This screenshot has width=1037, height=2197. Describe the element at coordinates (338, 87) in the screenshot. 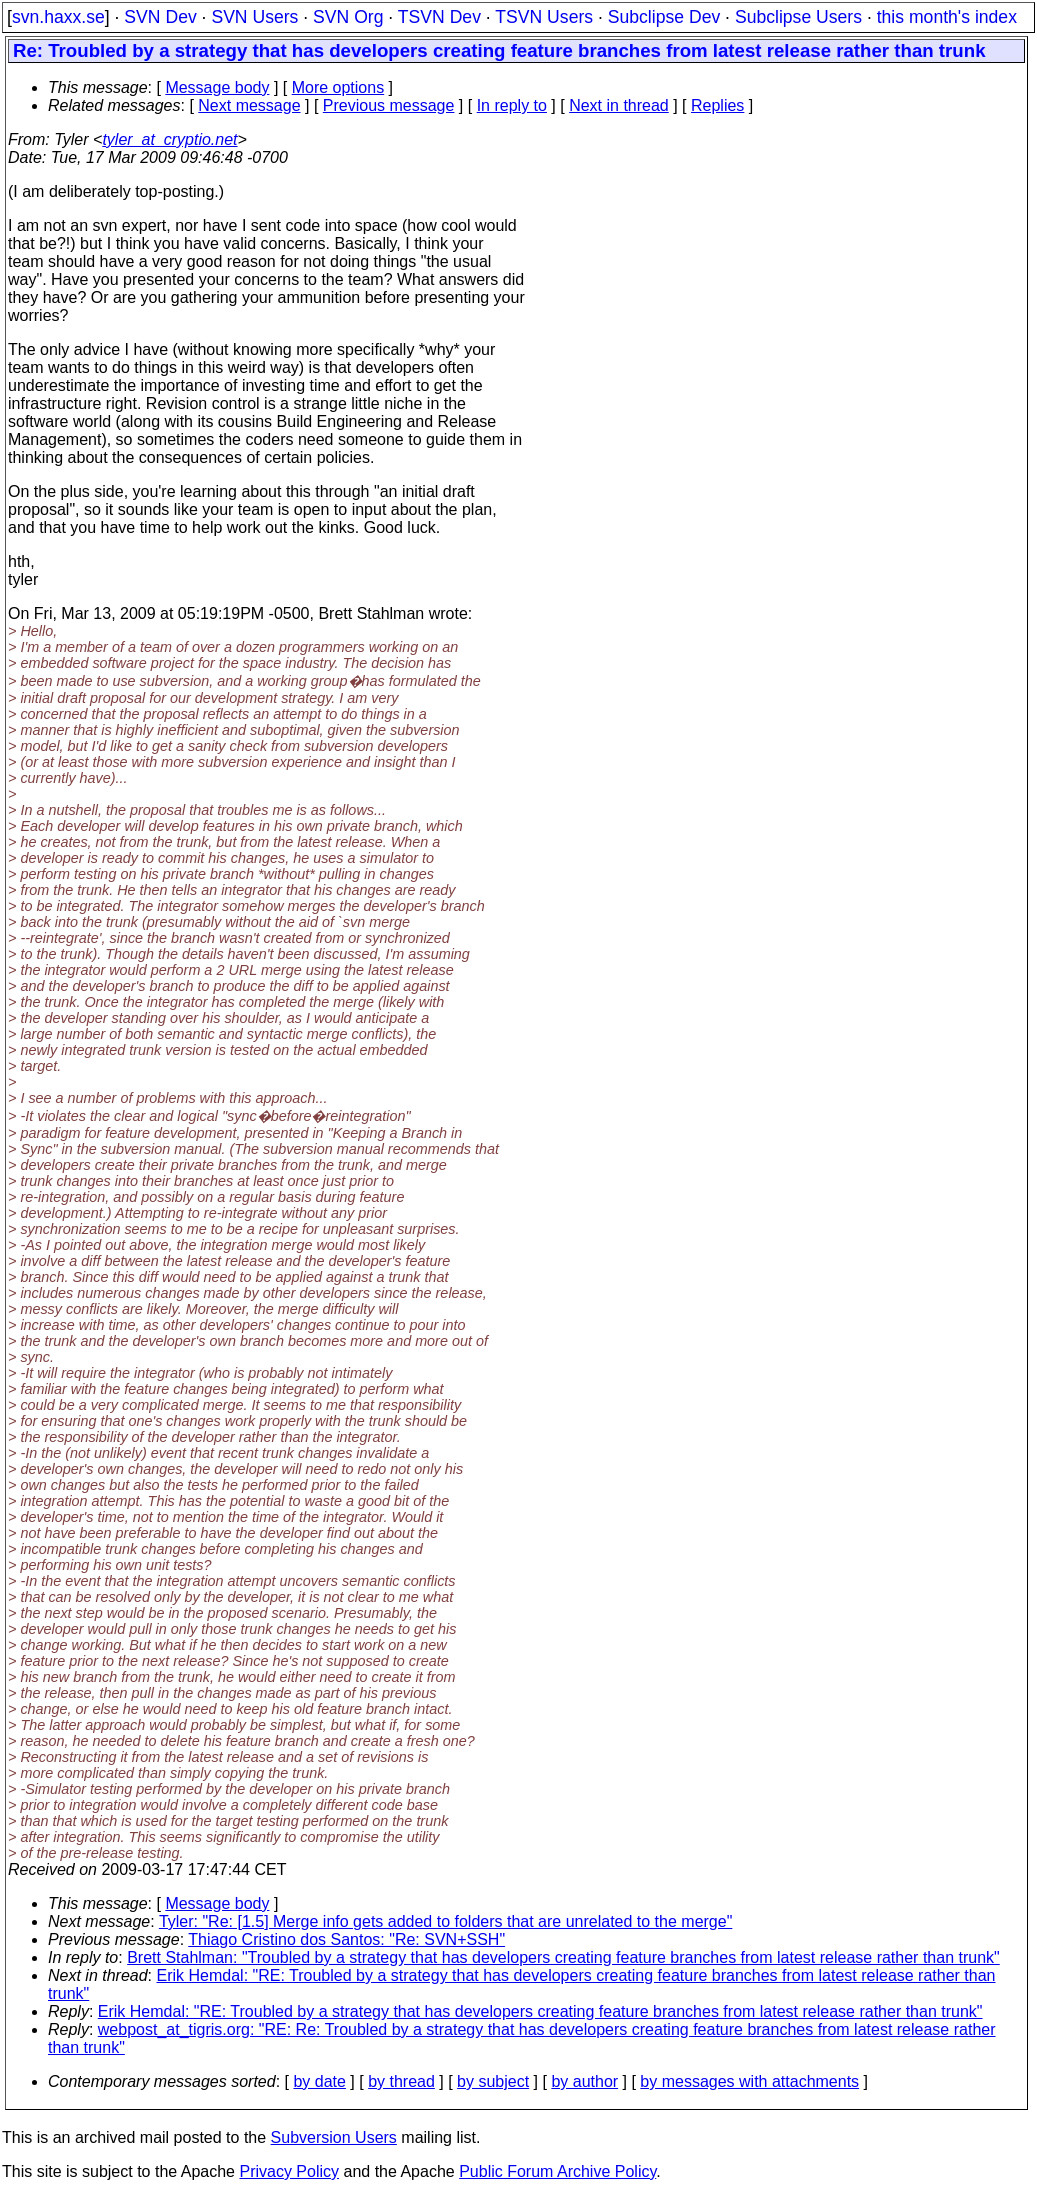

I see `More options` at that location.